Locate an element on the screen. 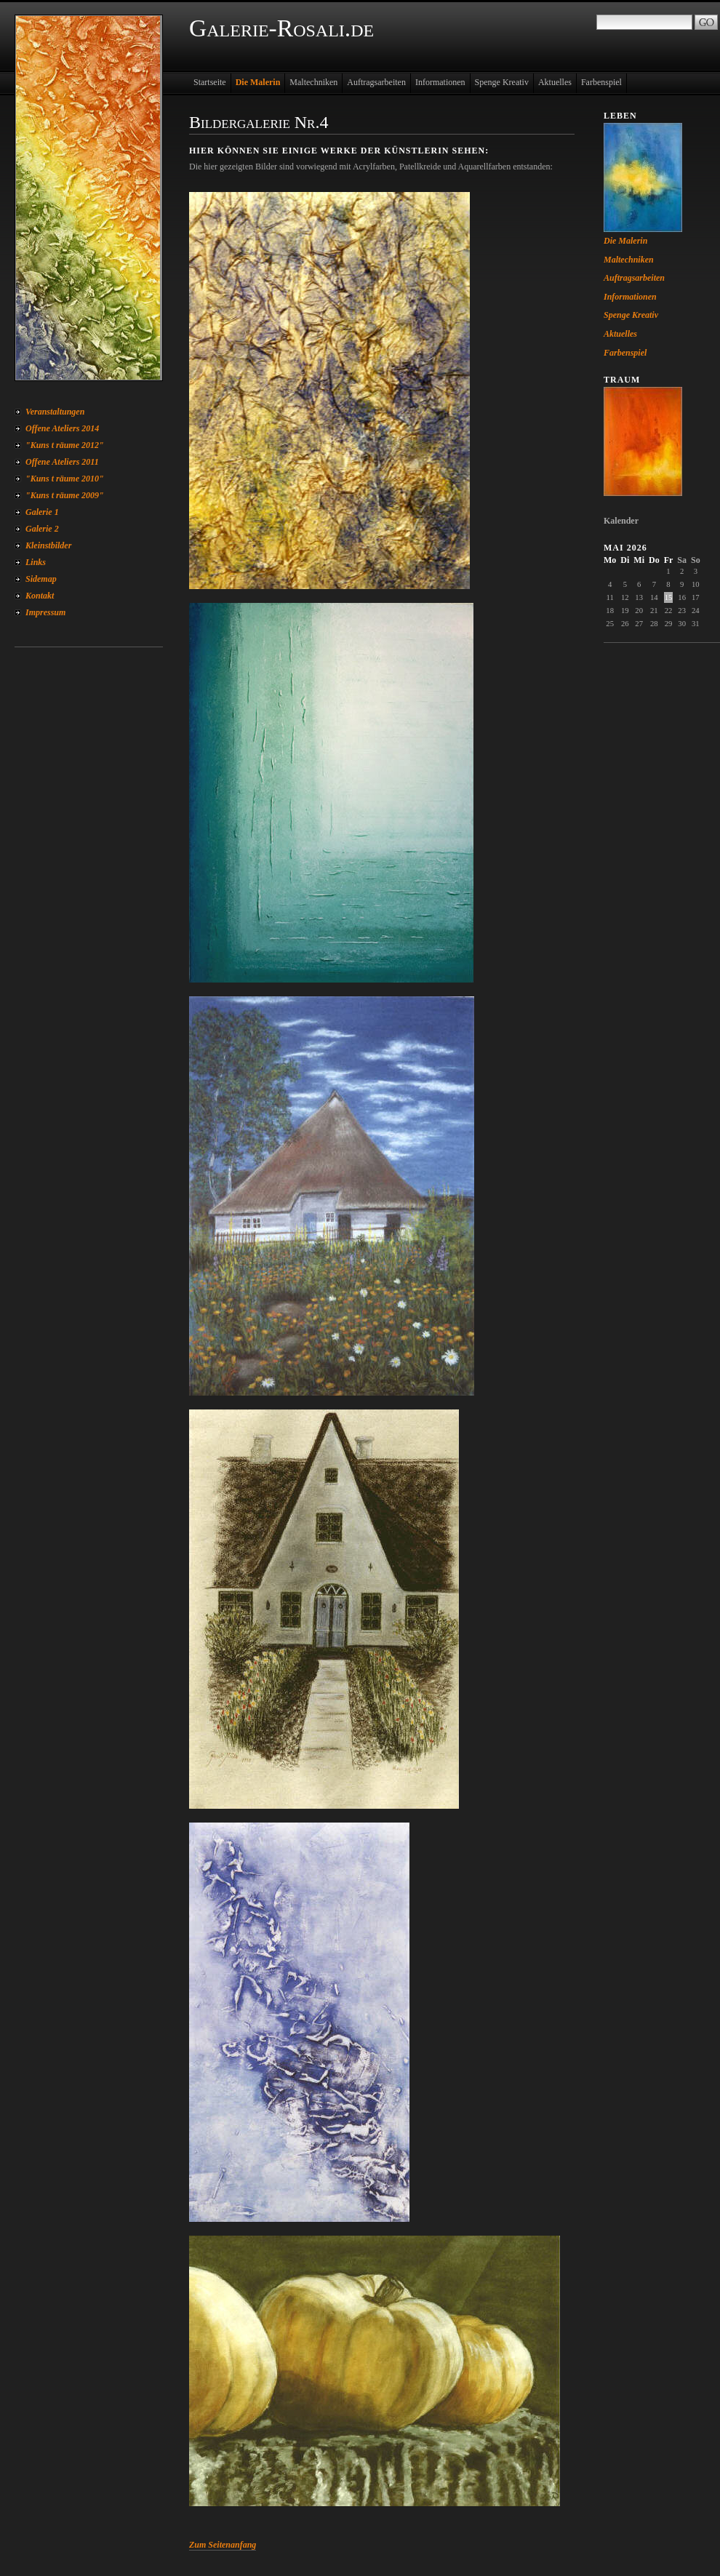 The image size is (720, 2576). Kleinstbilder is located at coordinates (48, 545).